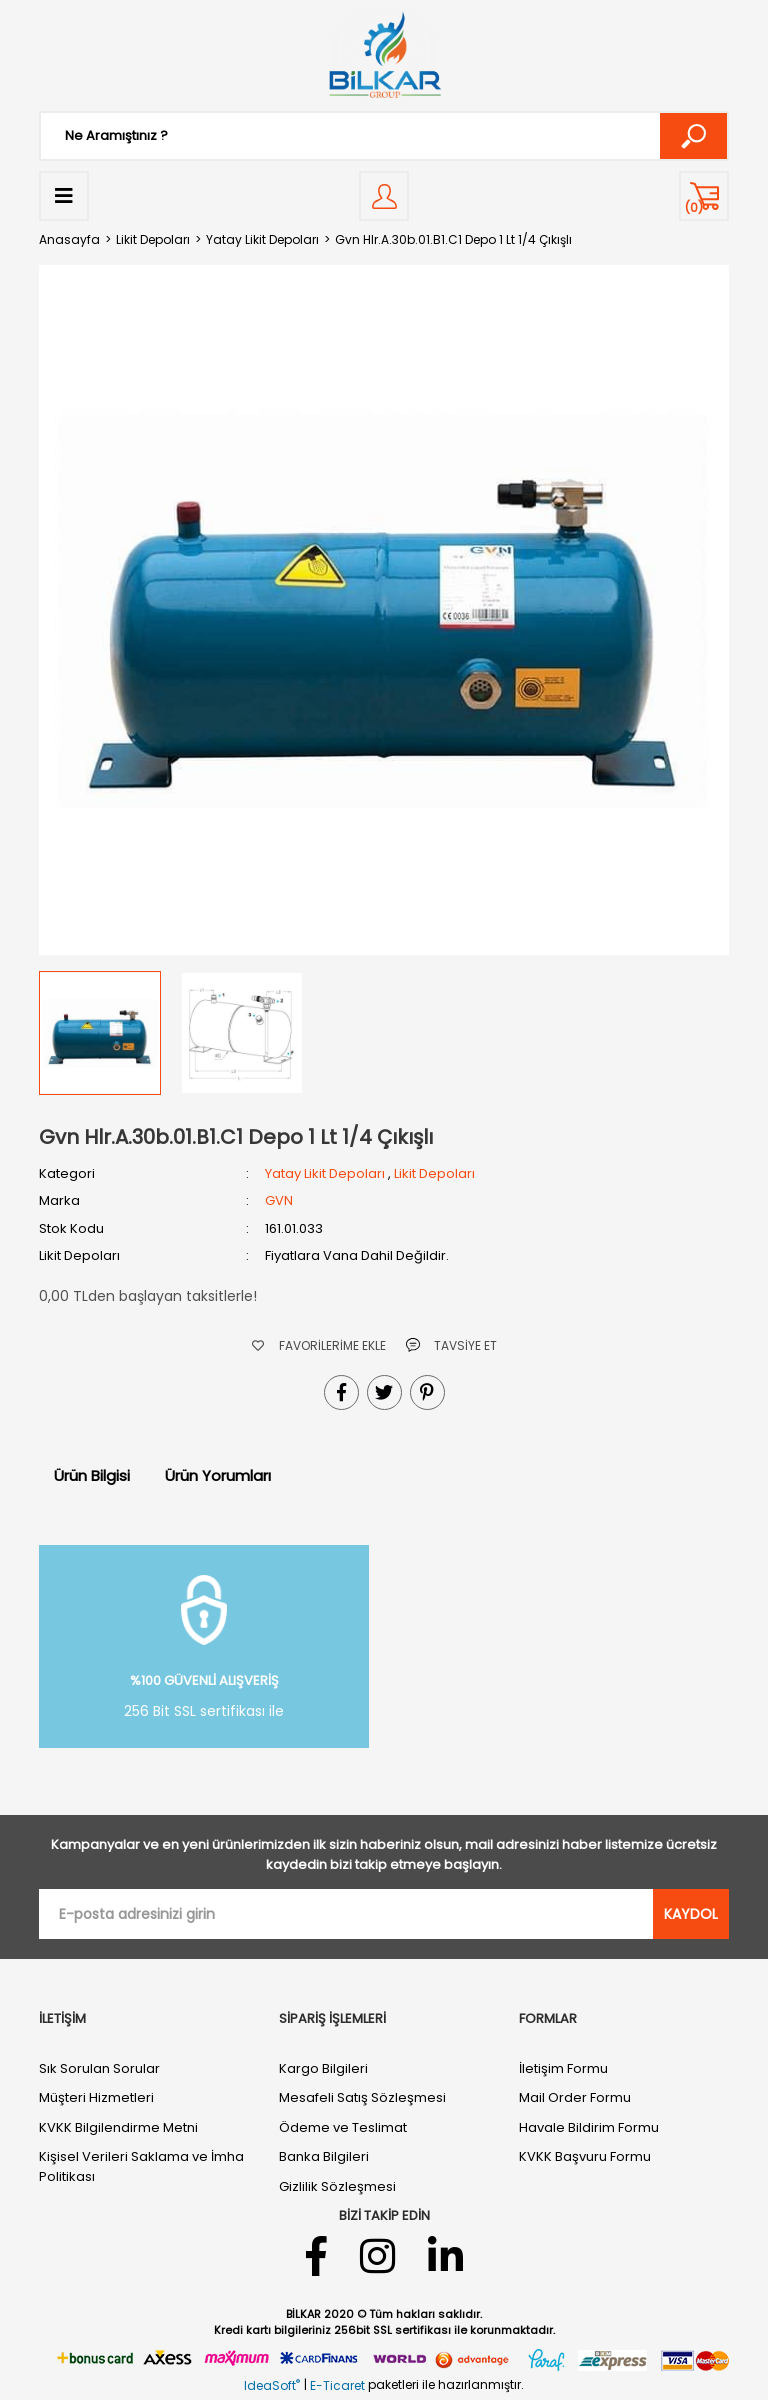 Image resolution: width=768 pixels, height=2400 pixels. Describe the element at coordinates (218, 1475) in the screenshot. I see `Ürün Yorumları` at that location.